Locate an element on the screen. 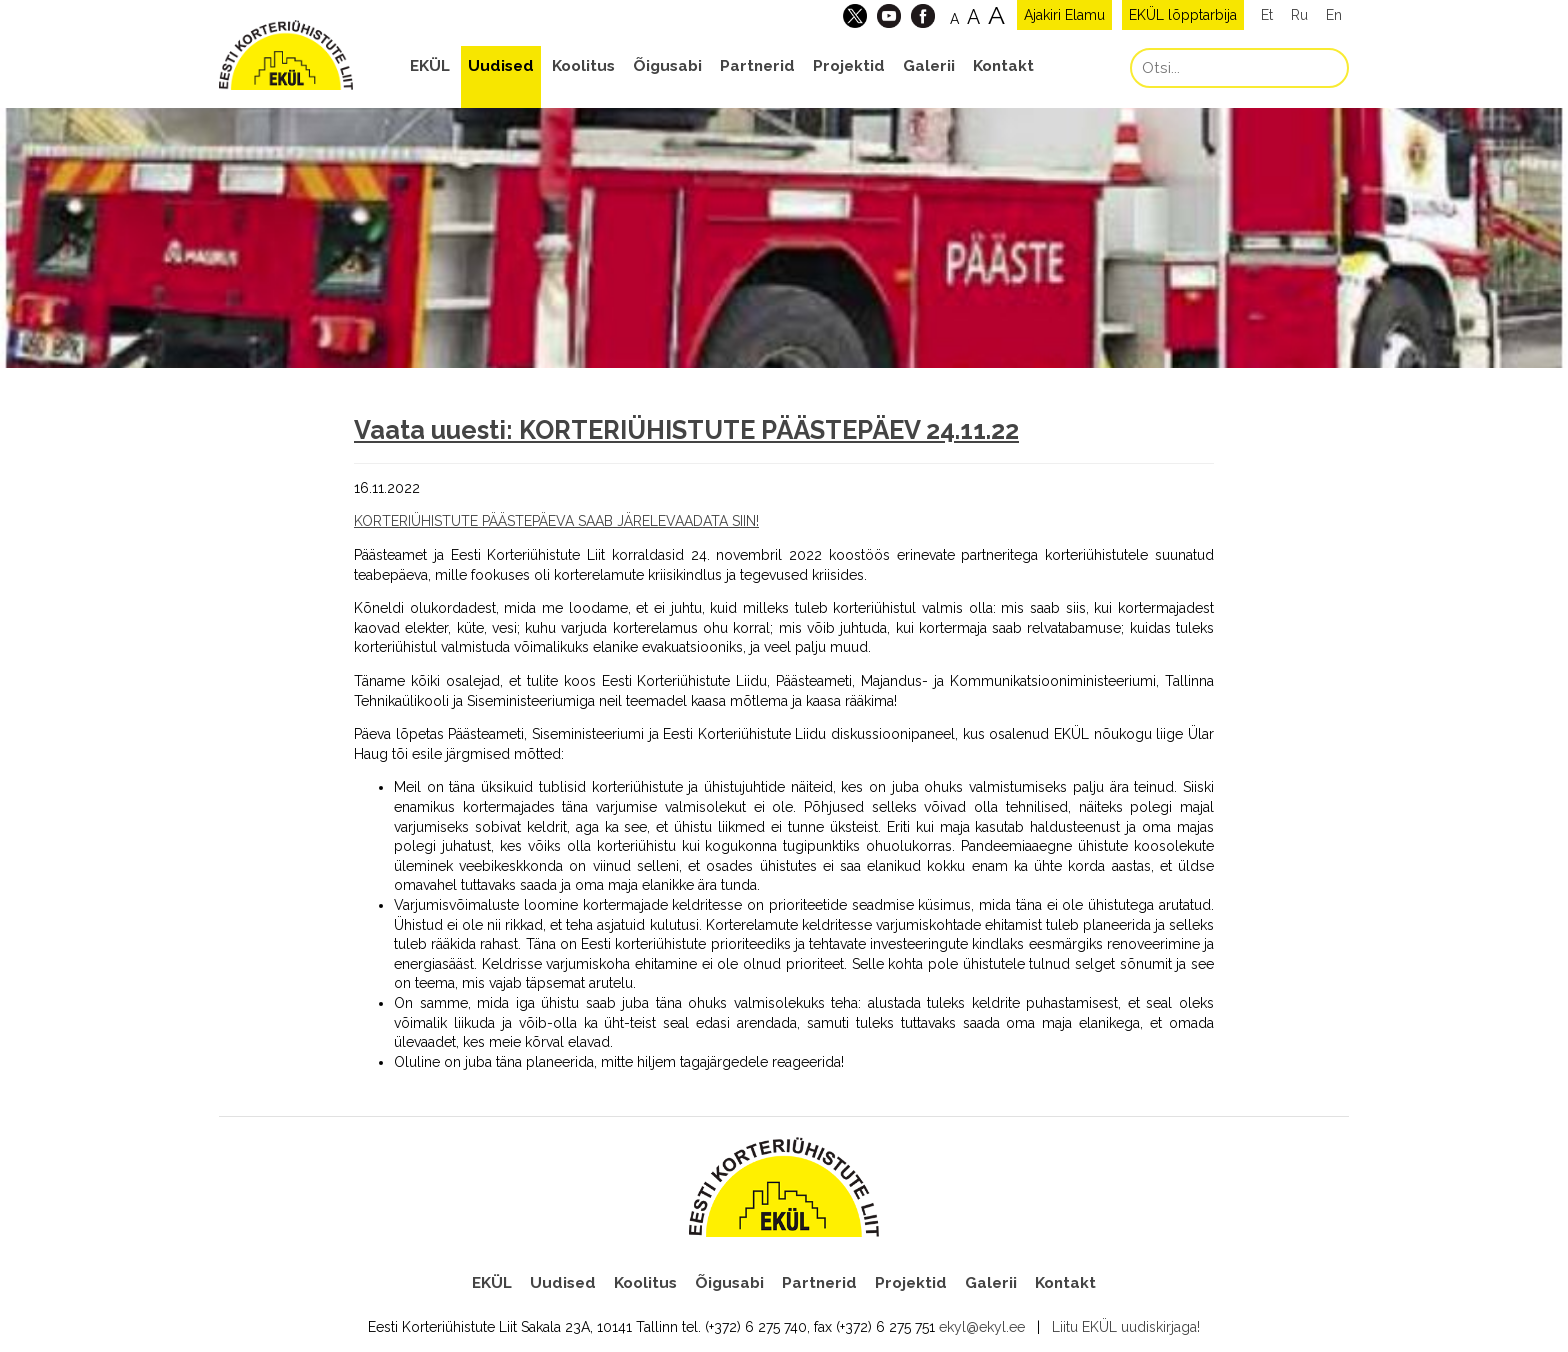  EKÜL lõpptarbija is located at coordinates (1183, 15).